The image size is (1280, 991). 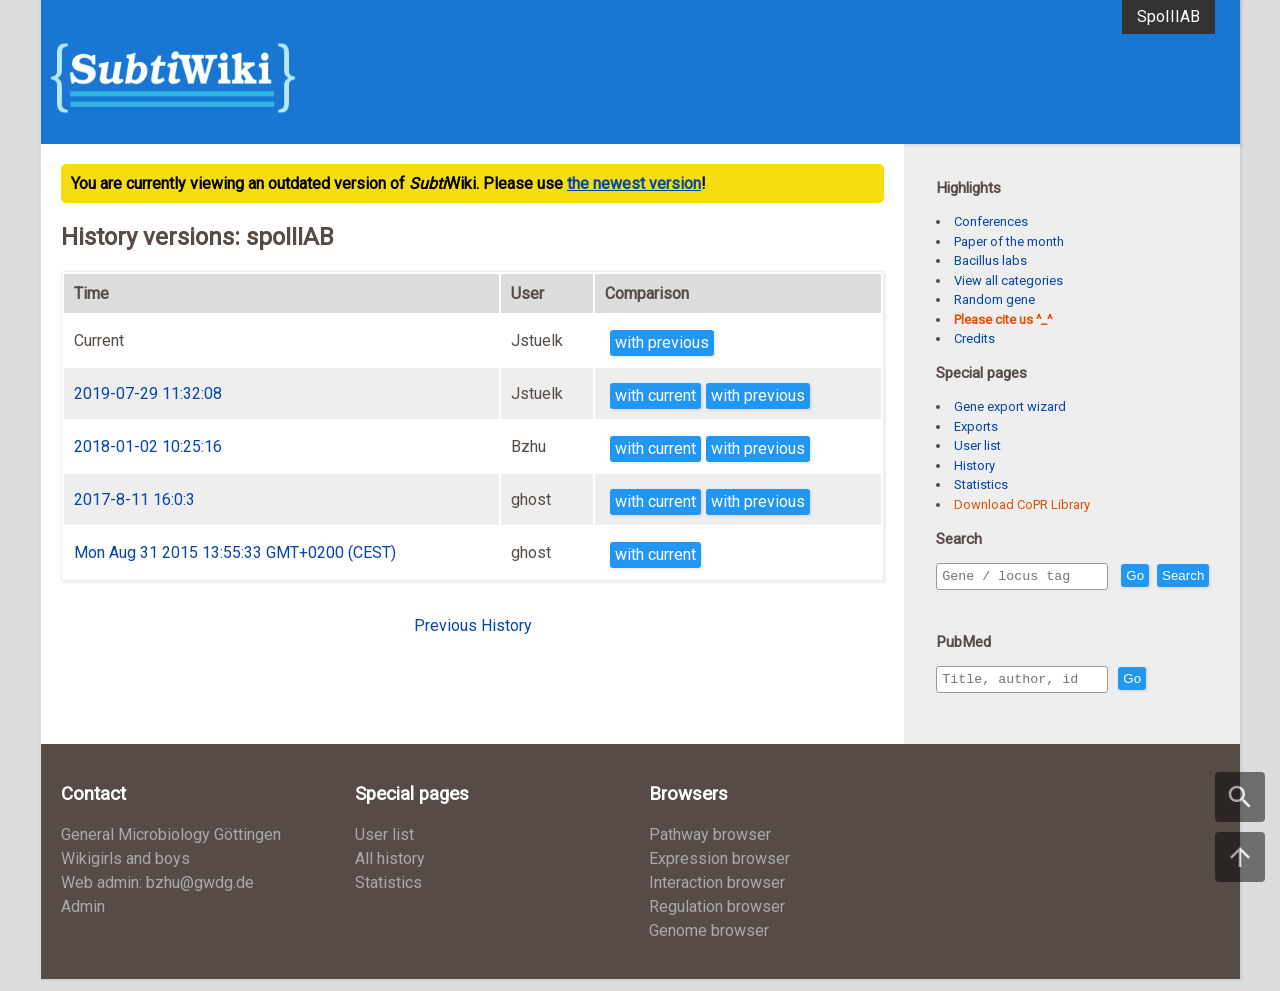 I want to click on Genome browser, so click(x=709, y=942).